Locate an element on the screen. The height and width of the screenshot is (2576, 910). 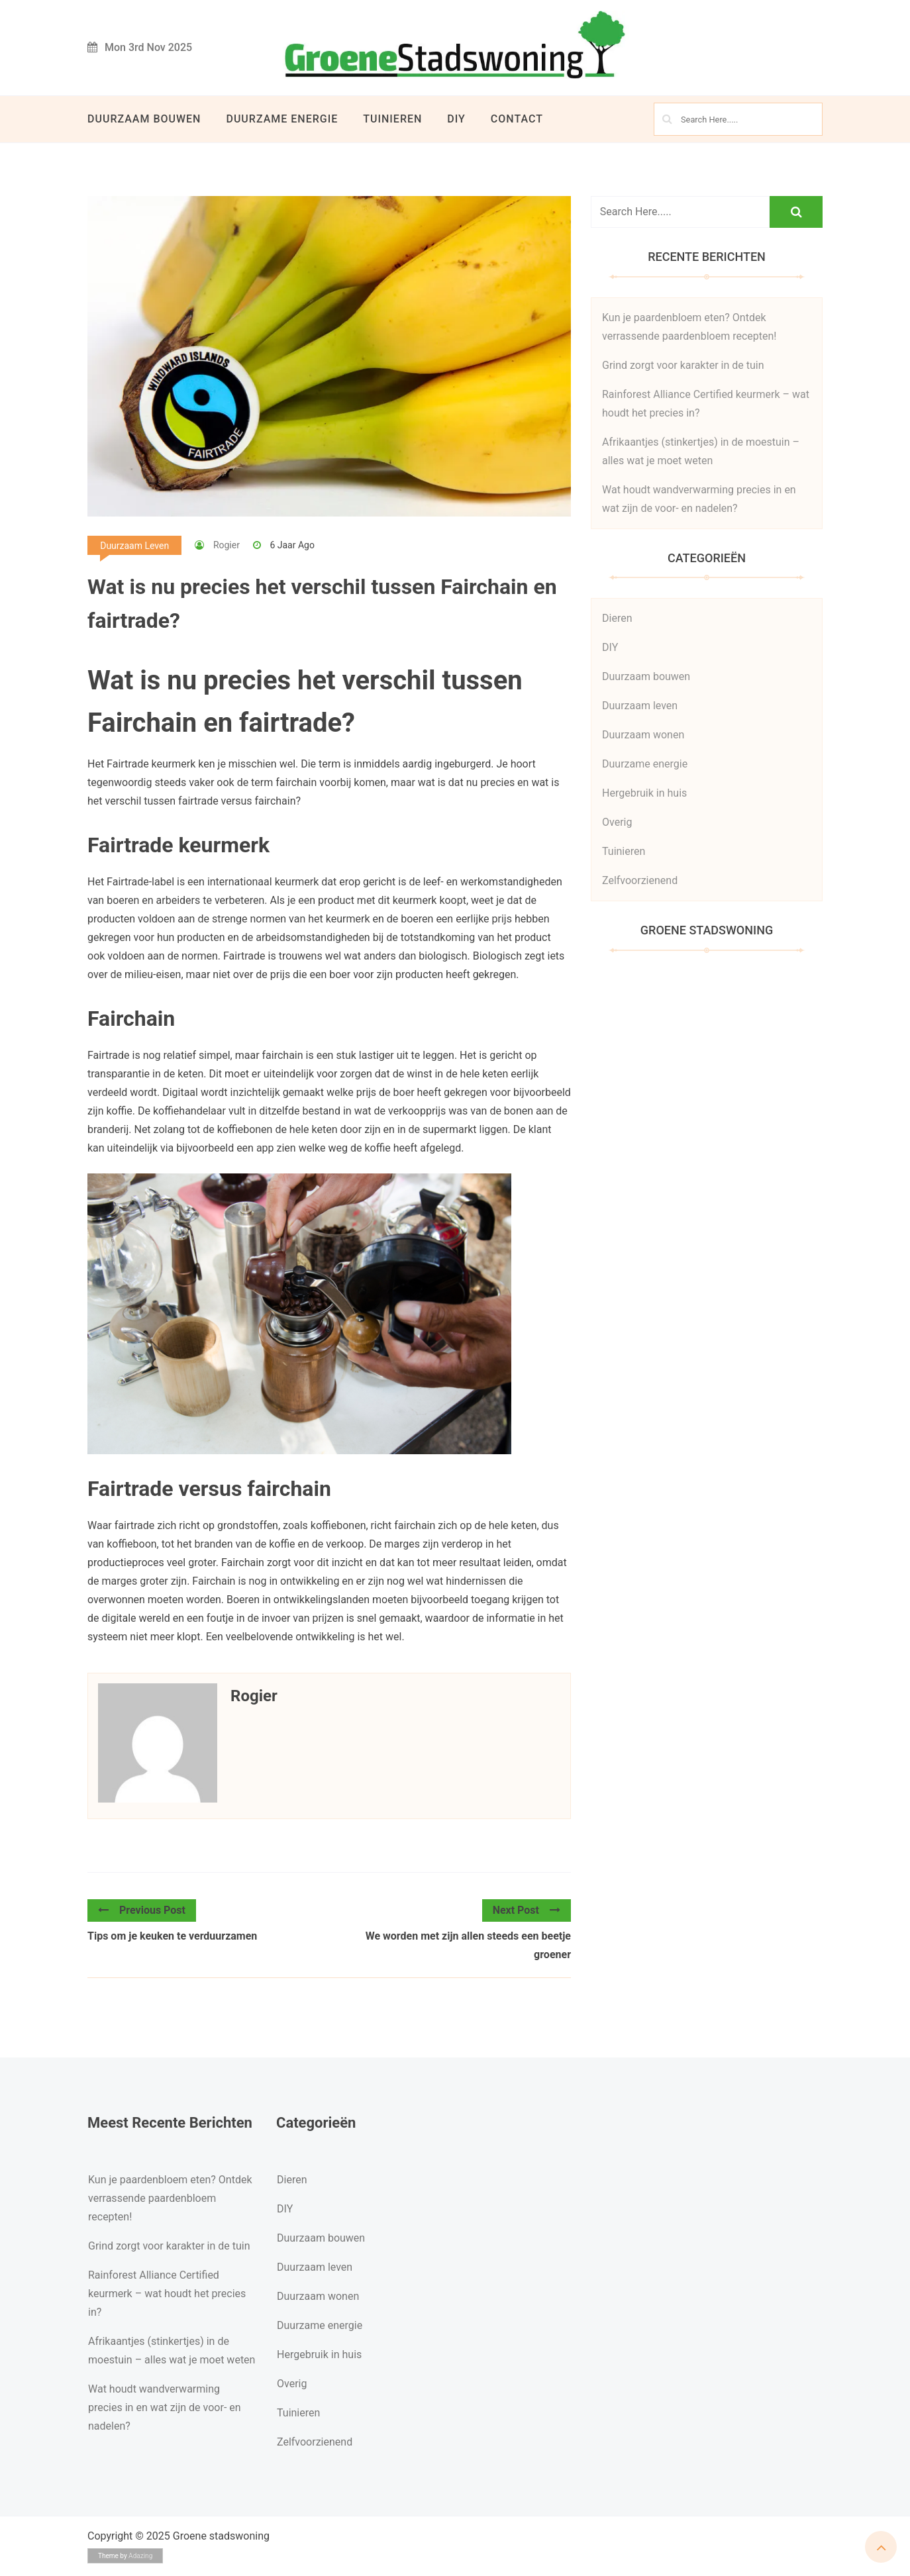
We worden met zijn allen steeds een beetje groener is located at coordinates (468, 1945).